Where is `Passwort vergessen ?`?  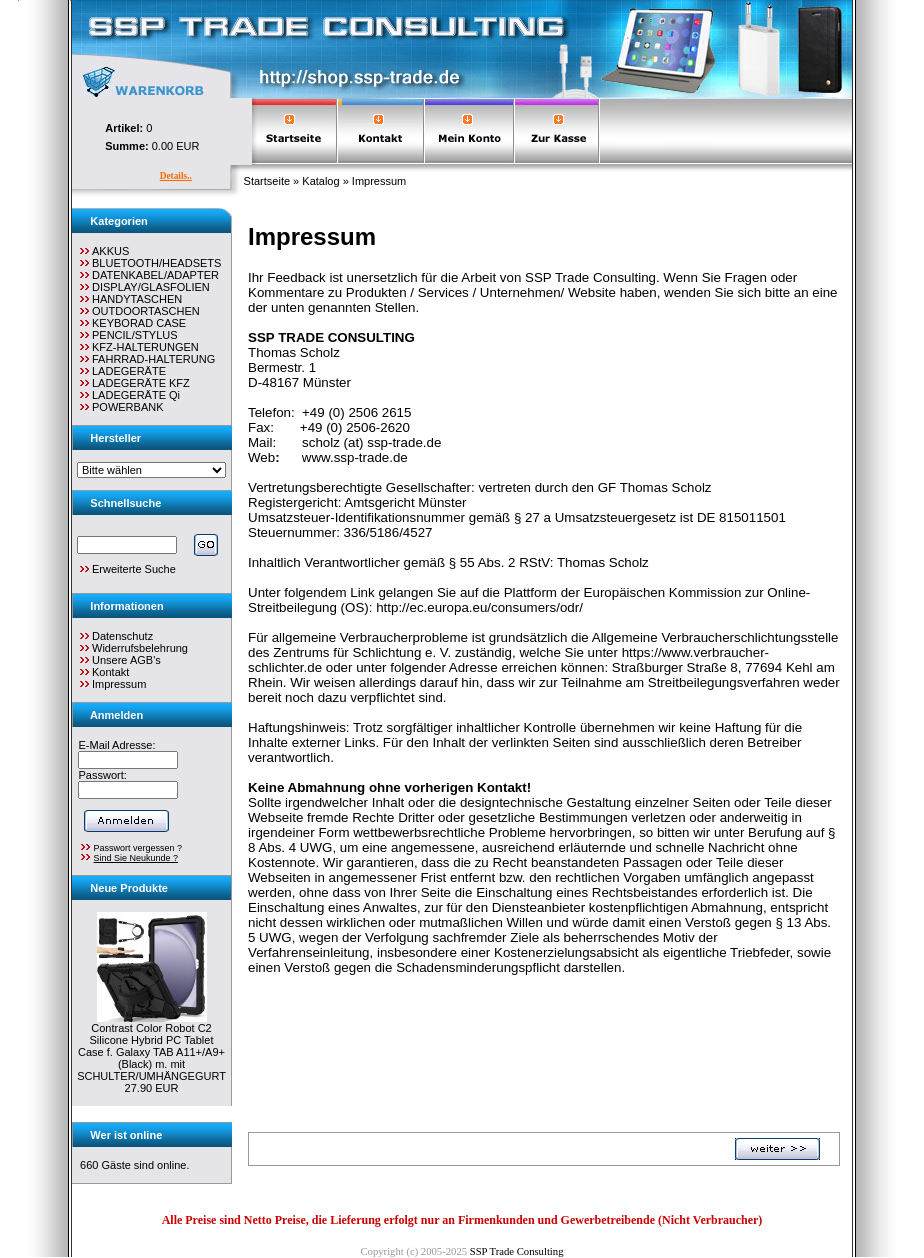
Passwort vergessen ? is located at coordinates (137, 848).